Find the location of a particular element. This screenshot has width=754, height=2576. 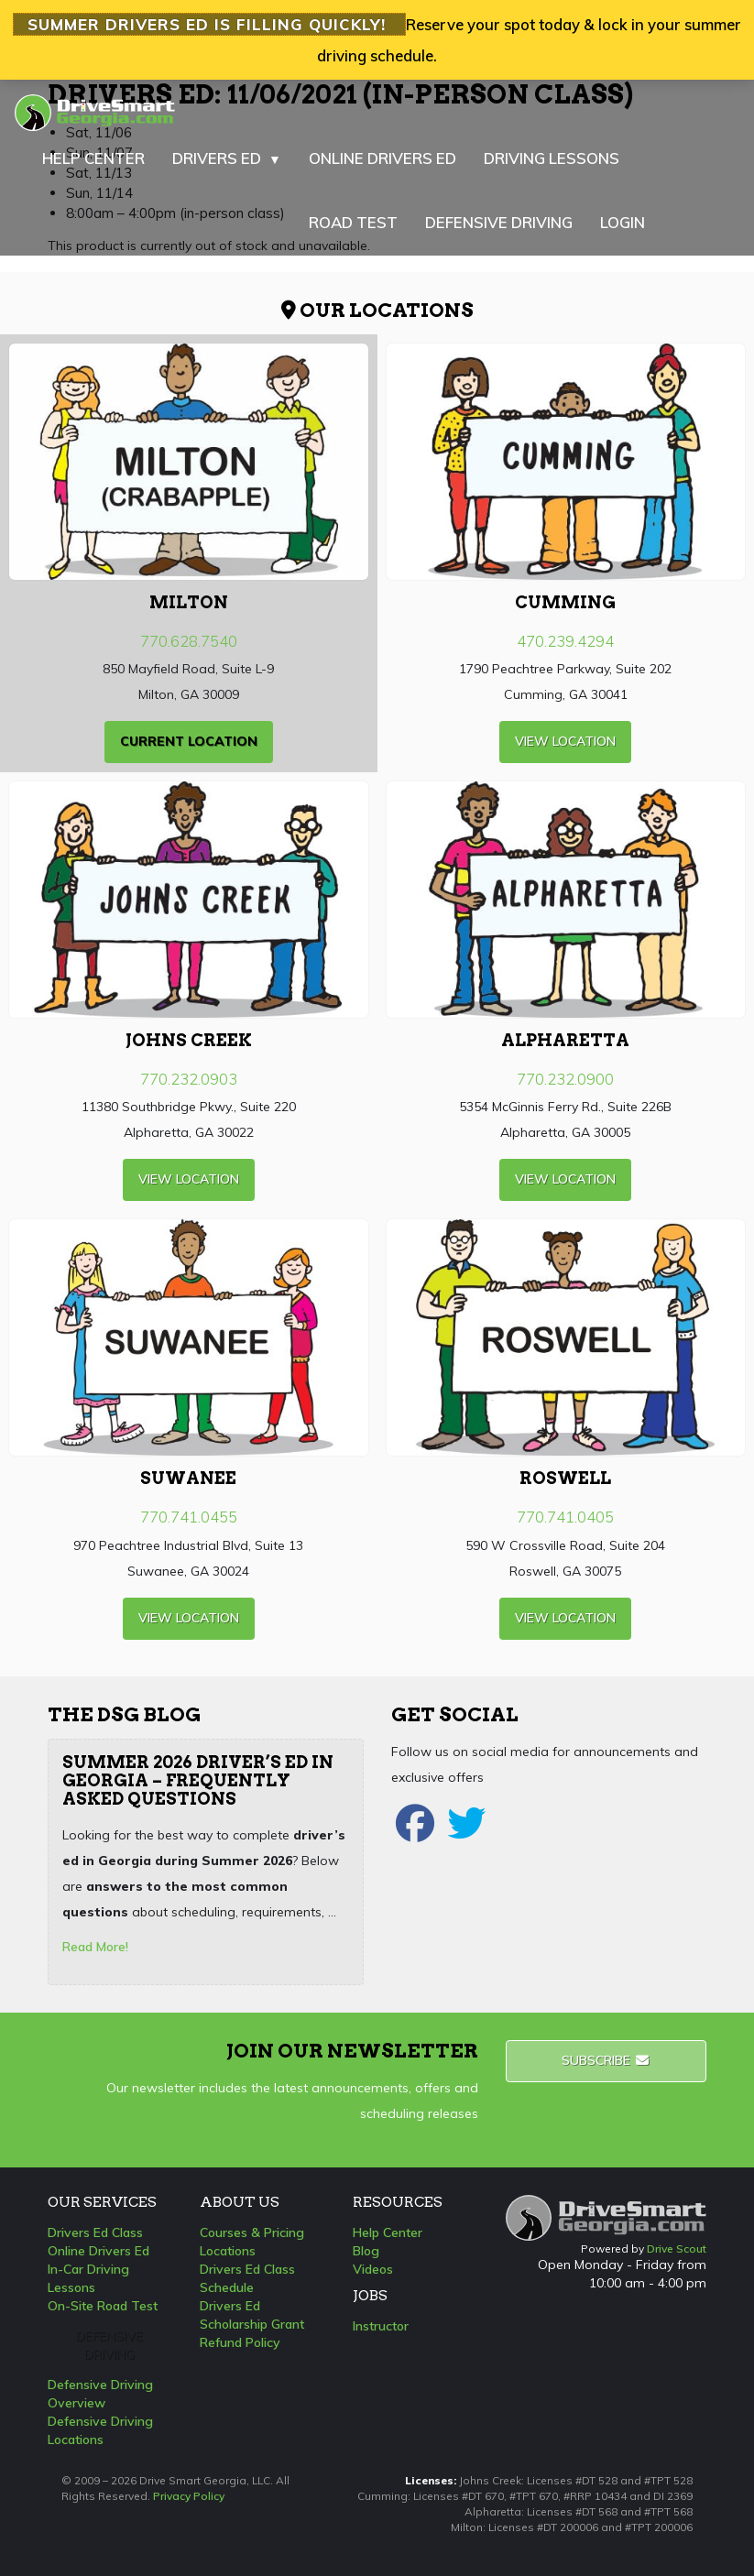

Defensive Driving is located at coordinates (109, 2345).